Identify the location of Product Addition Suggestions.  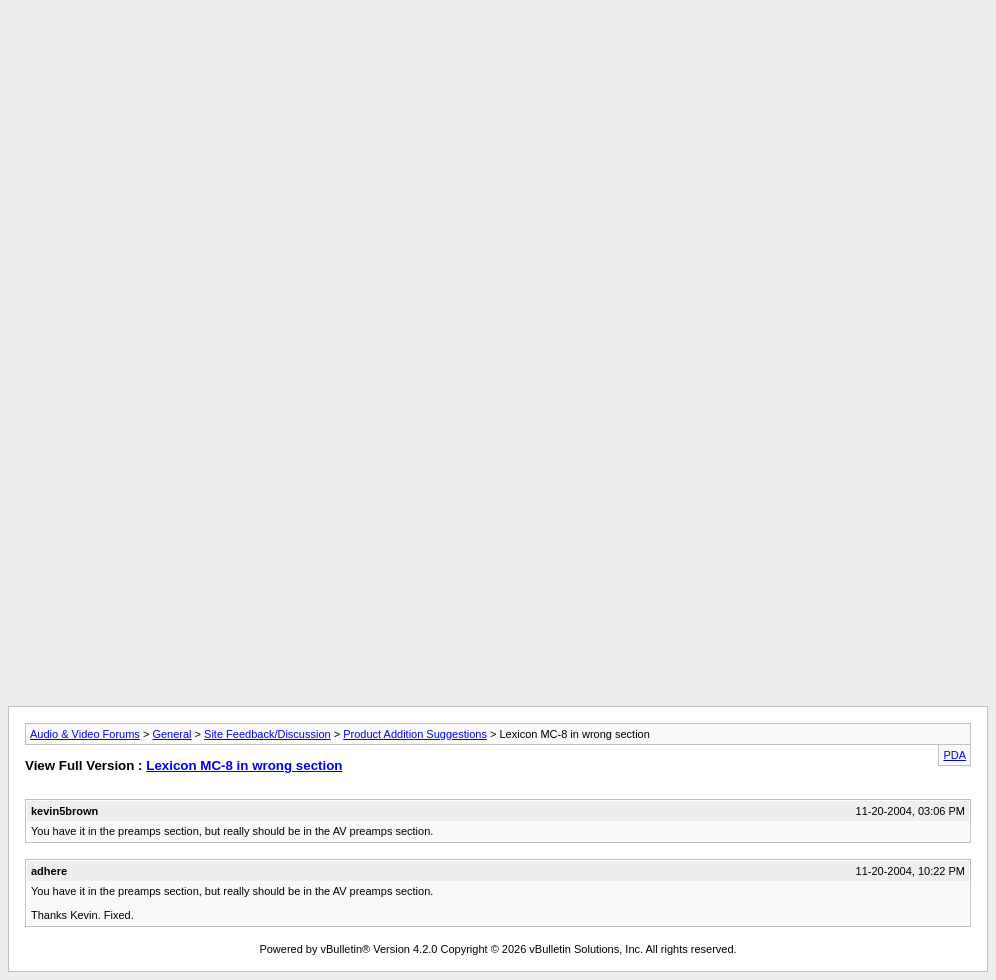
(415, 734).